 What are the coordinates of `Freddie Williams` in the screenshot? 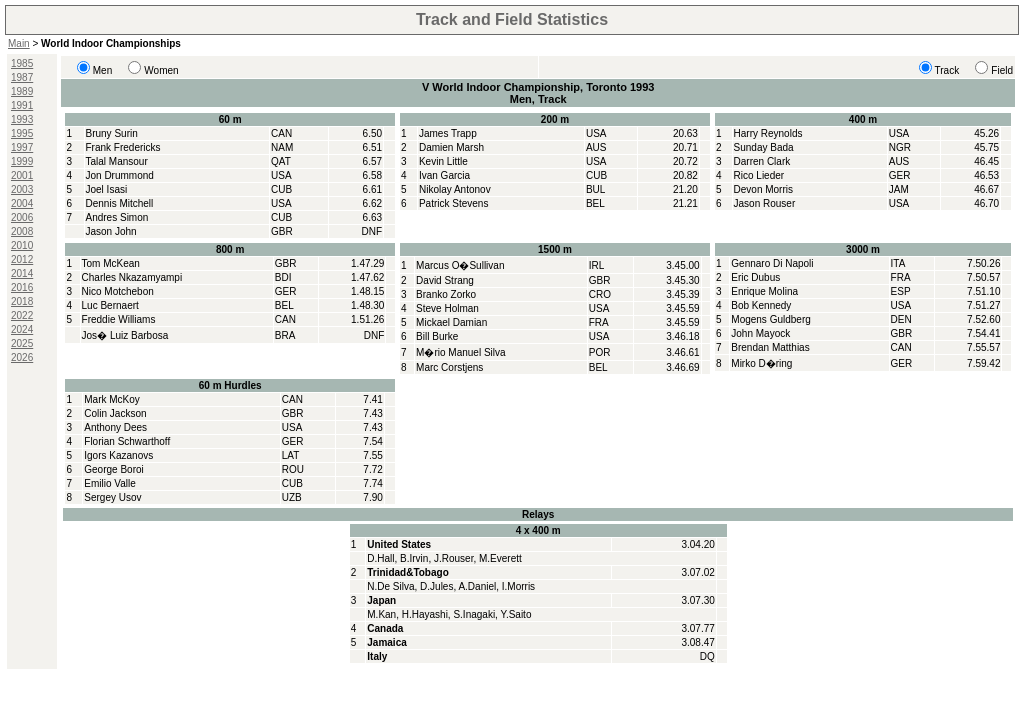 It's located at (119, 319).